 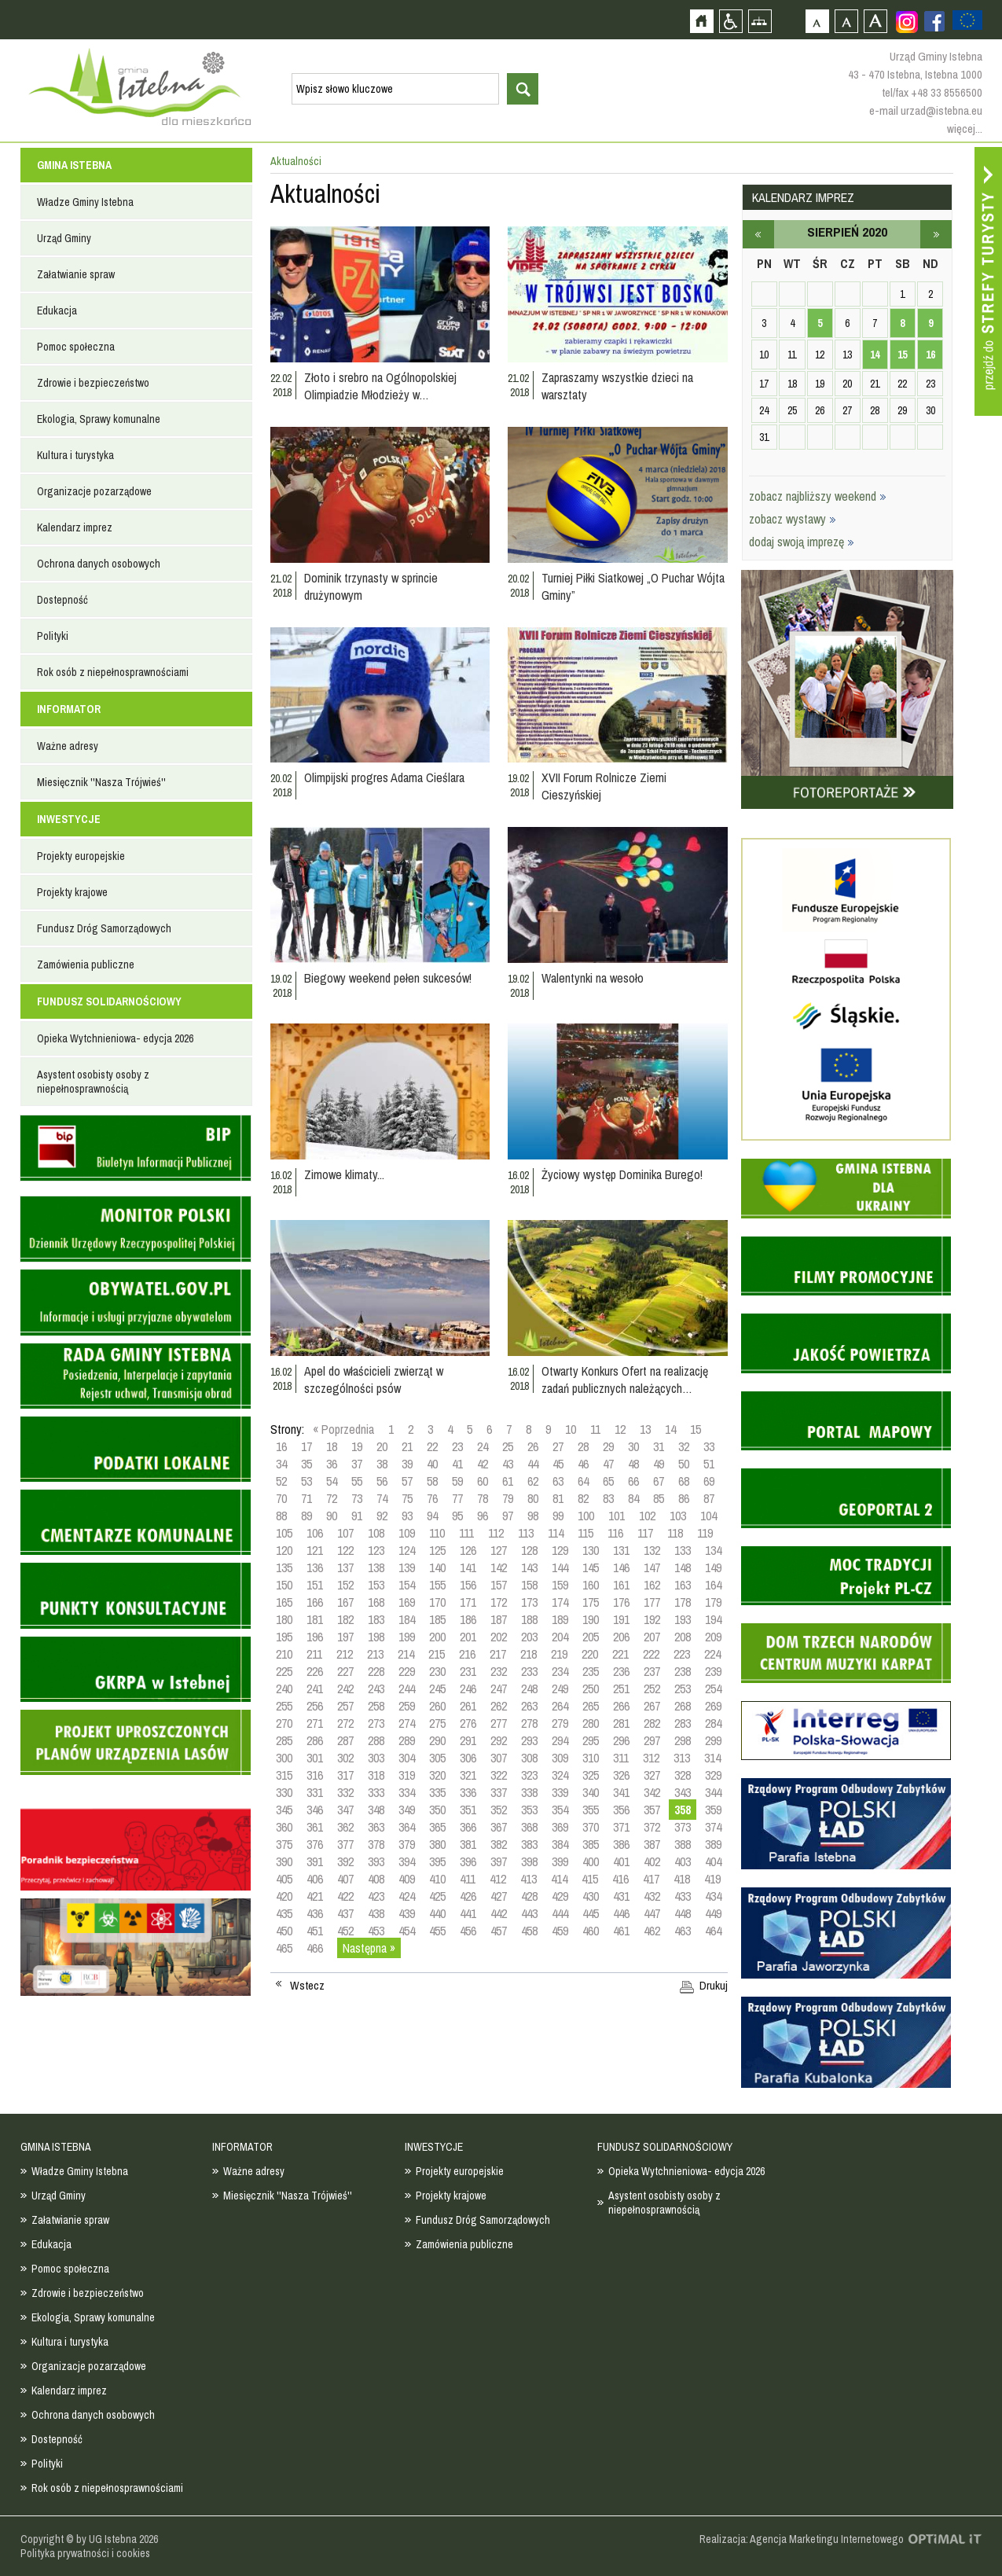 I want to click on 371, so click(x=621, y=1827).